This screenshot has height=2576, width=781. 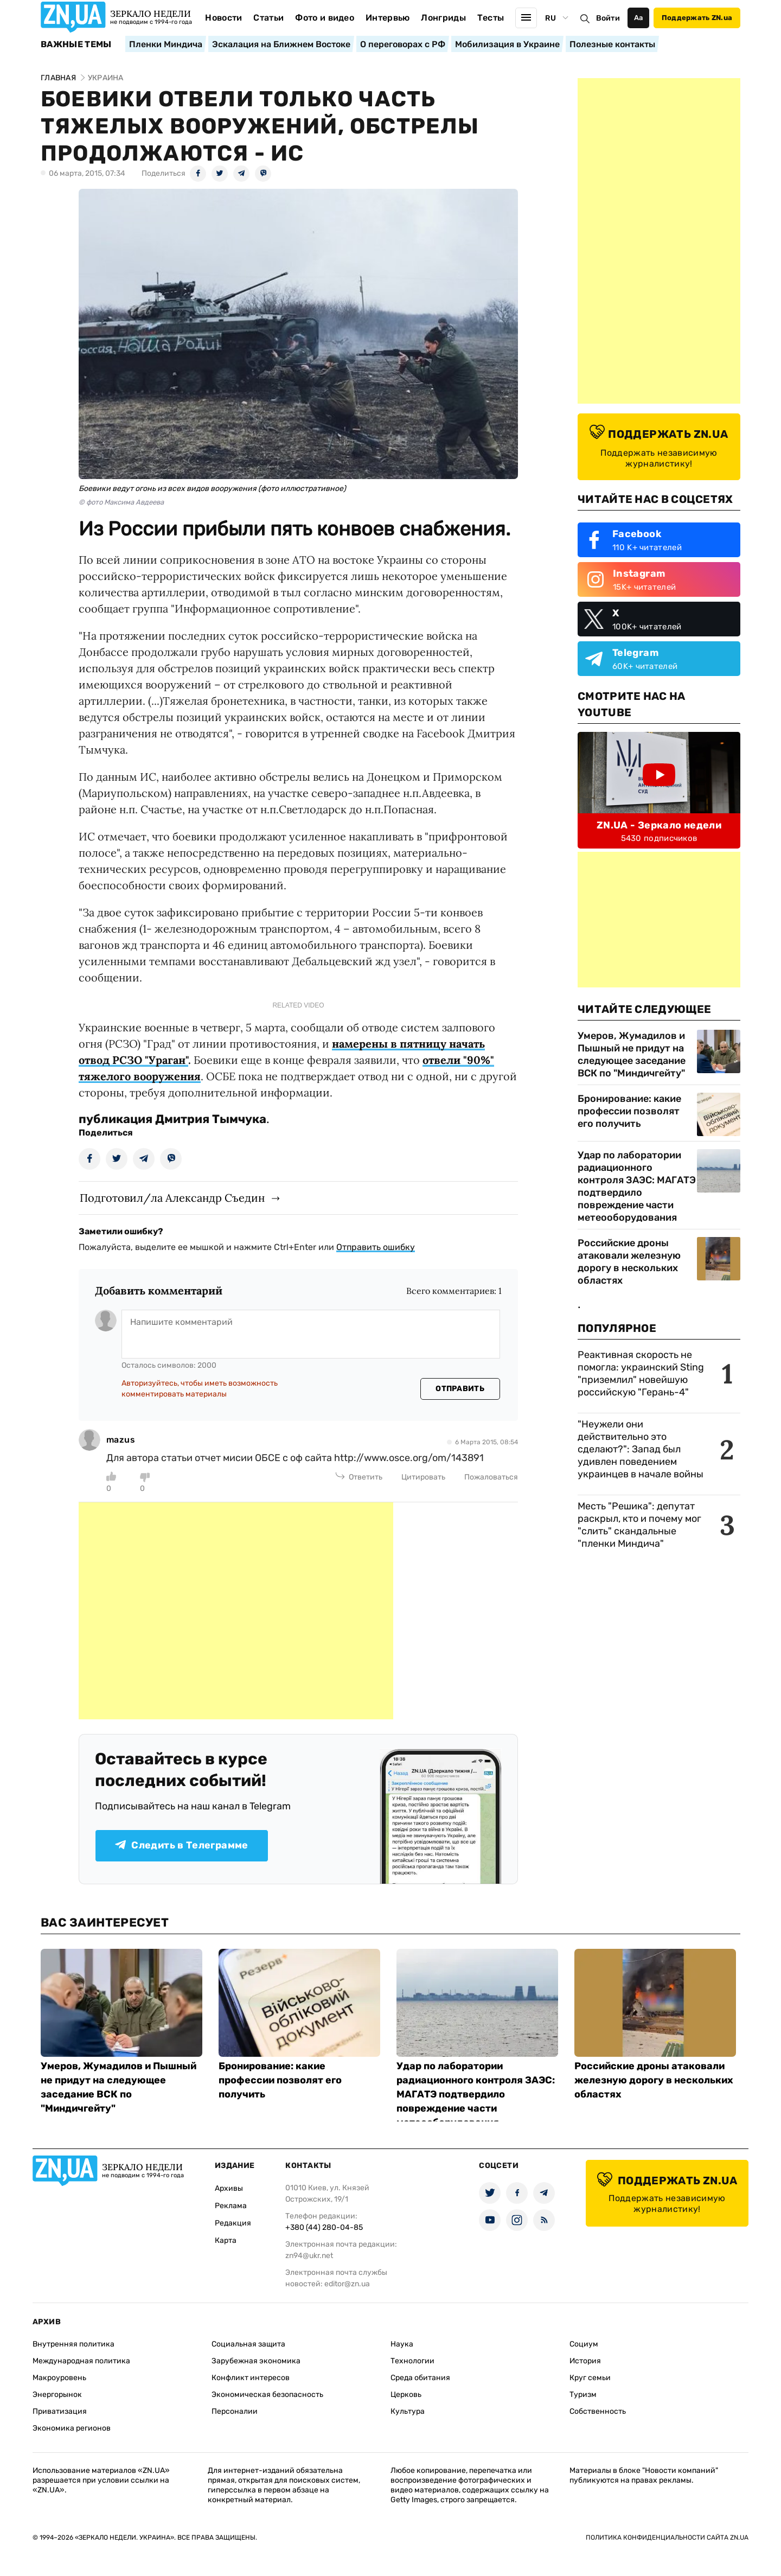 I want to click on Социум, so click(x=583, y=2344).